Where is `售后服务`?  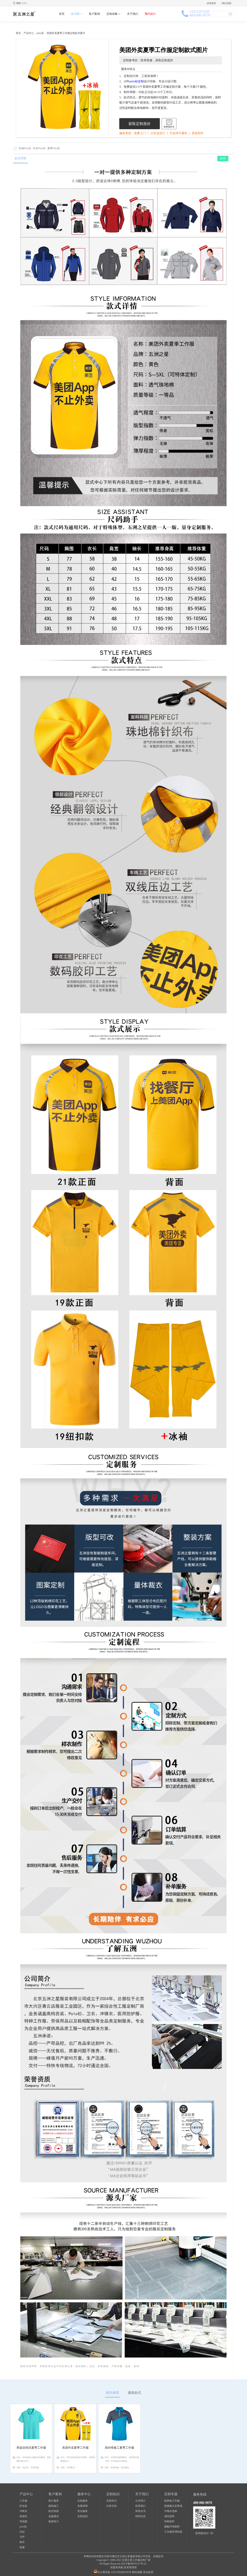
售后服务 is located at coordinates (82, 2511).